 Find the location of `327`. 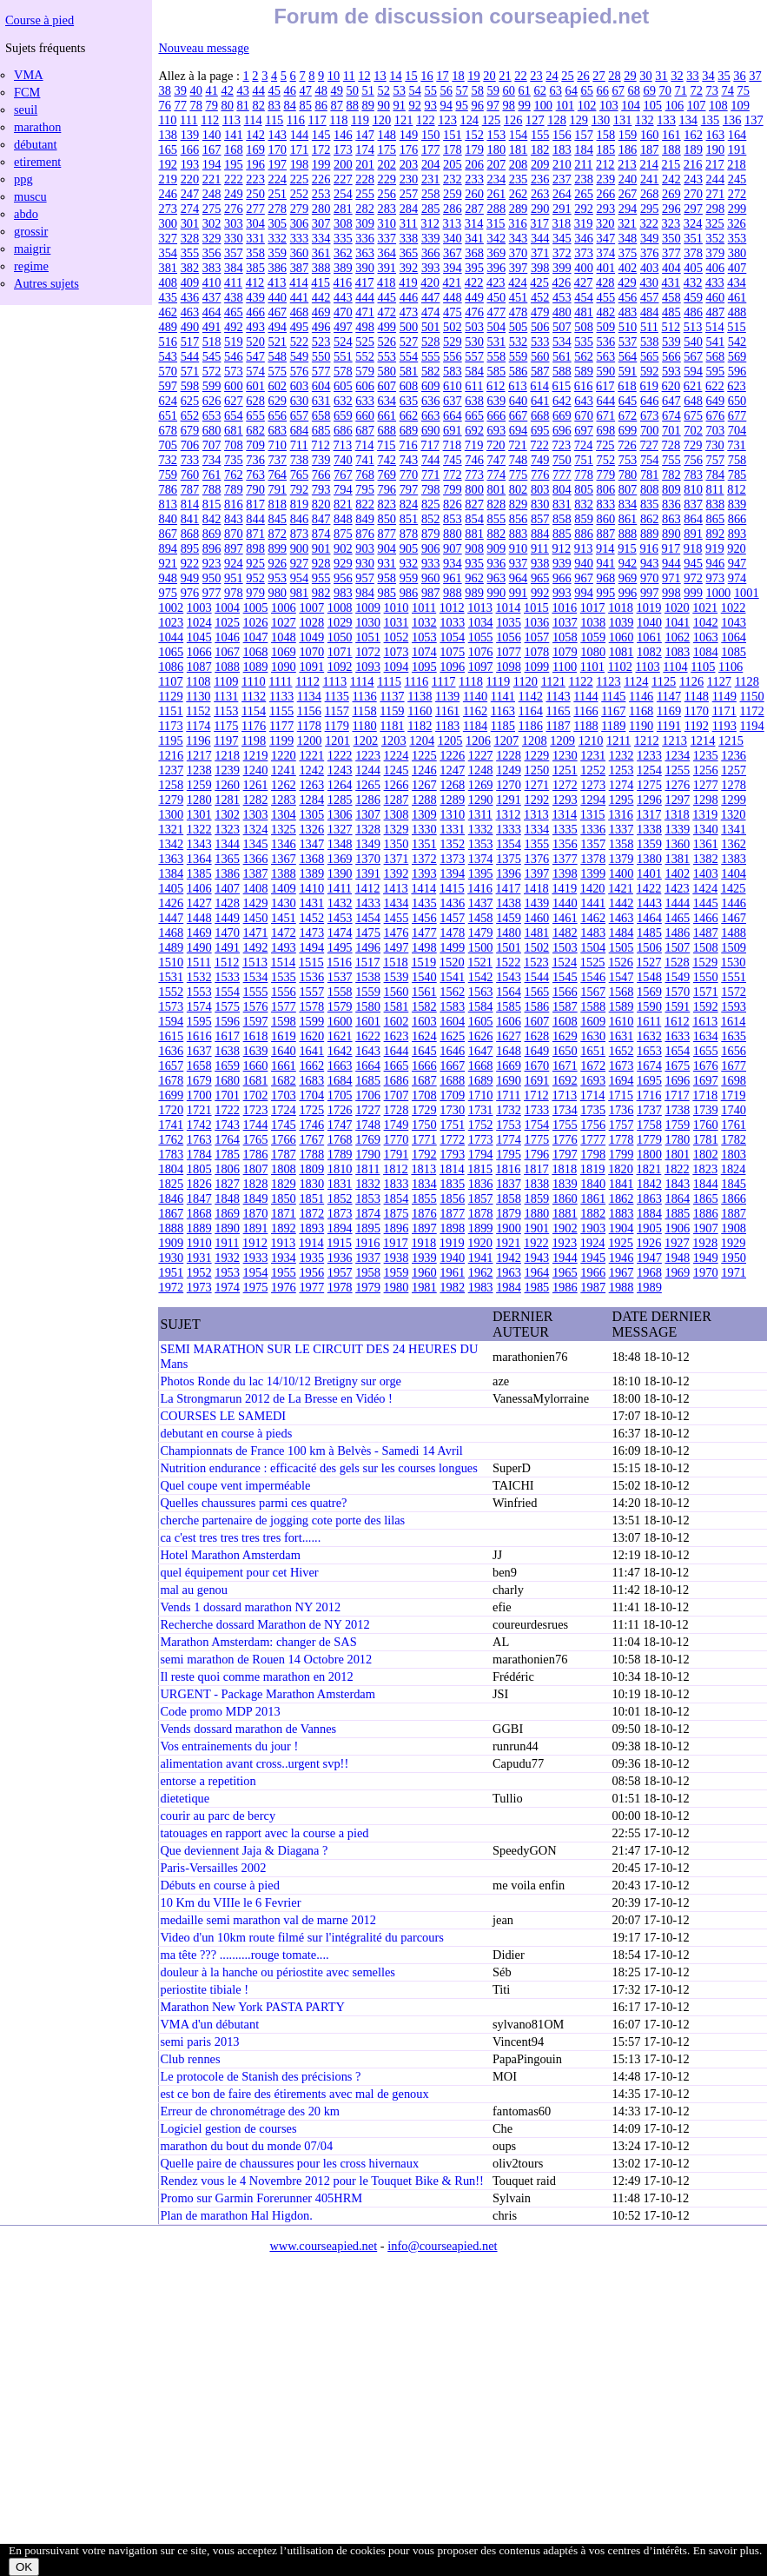

327 is located at coordinates (167, 238).